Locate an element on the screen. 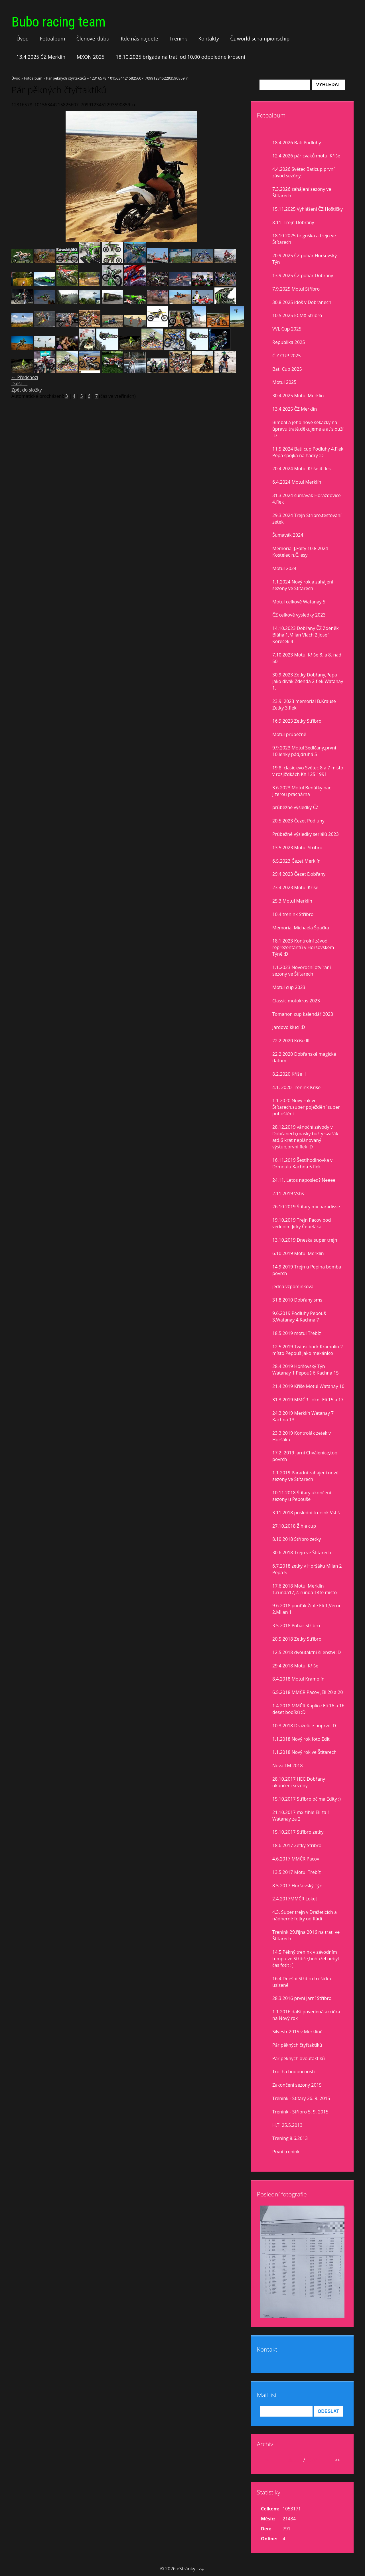 The width and height of the screenshot is (365, 2576). 2026 is located at coordinates (311, 2460).